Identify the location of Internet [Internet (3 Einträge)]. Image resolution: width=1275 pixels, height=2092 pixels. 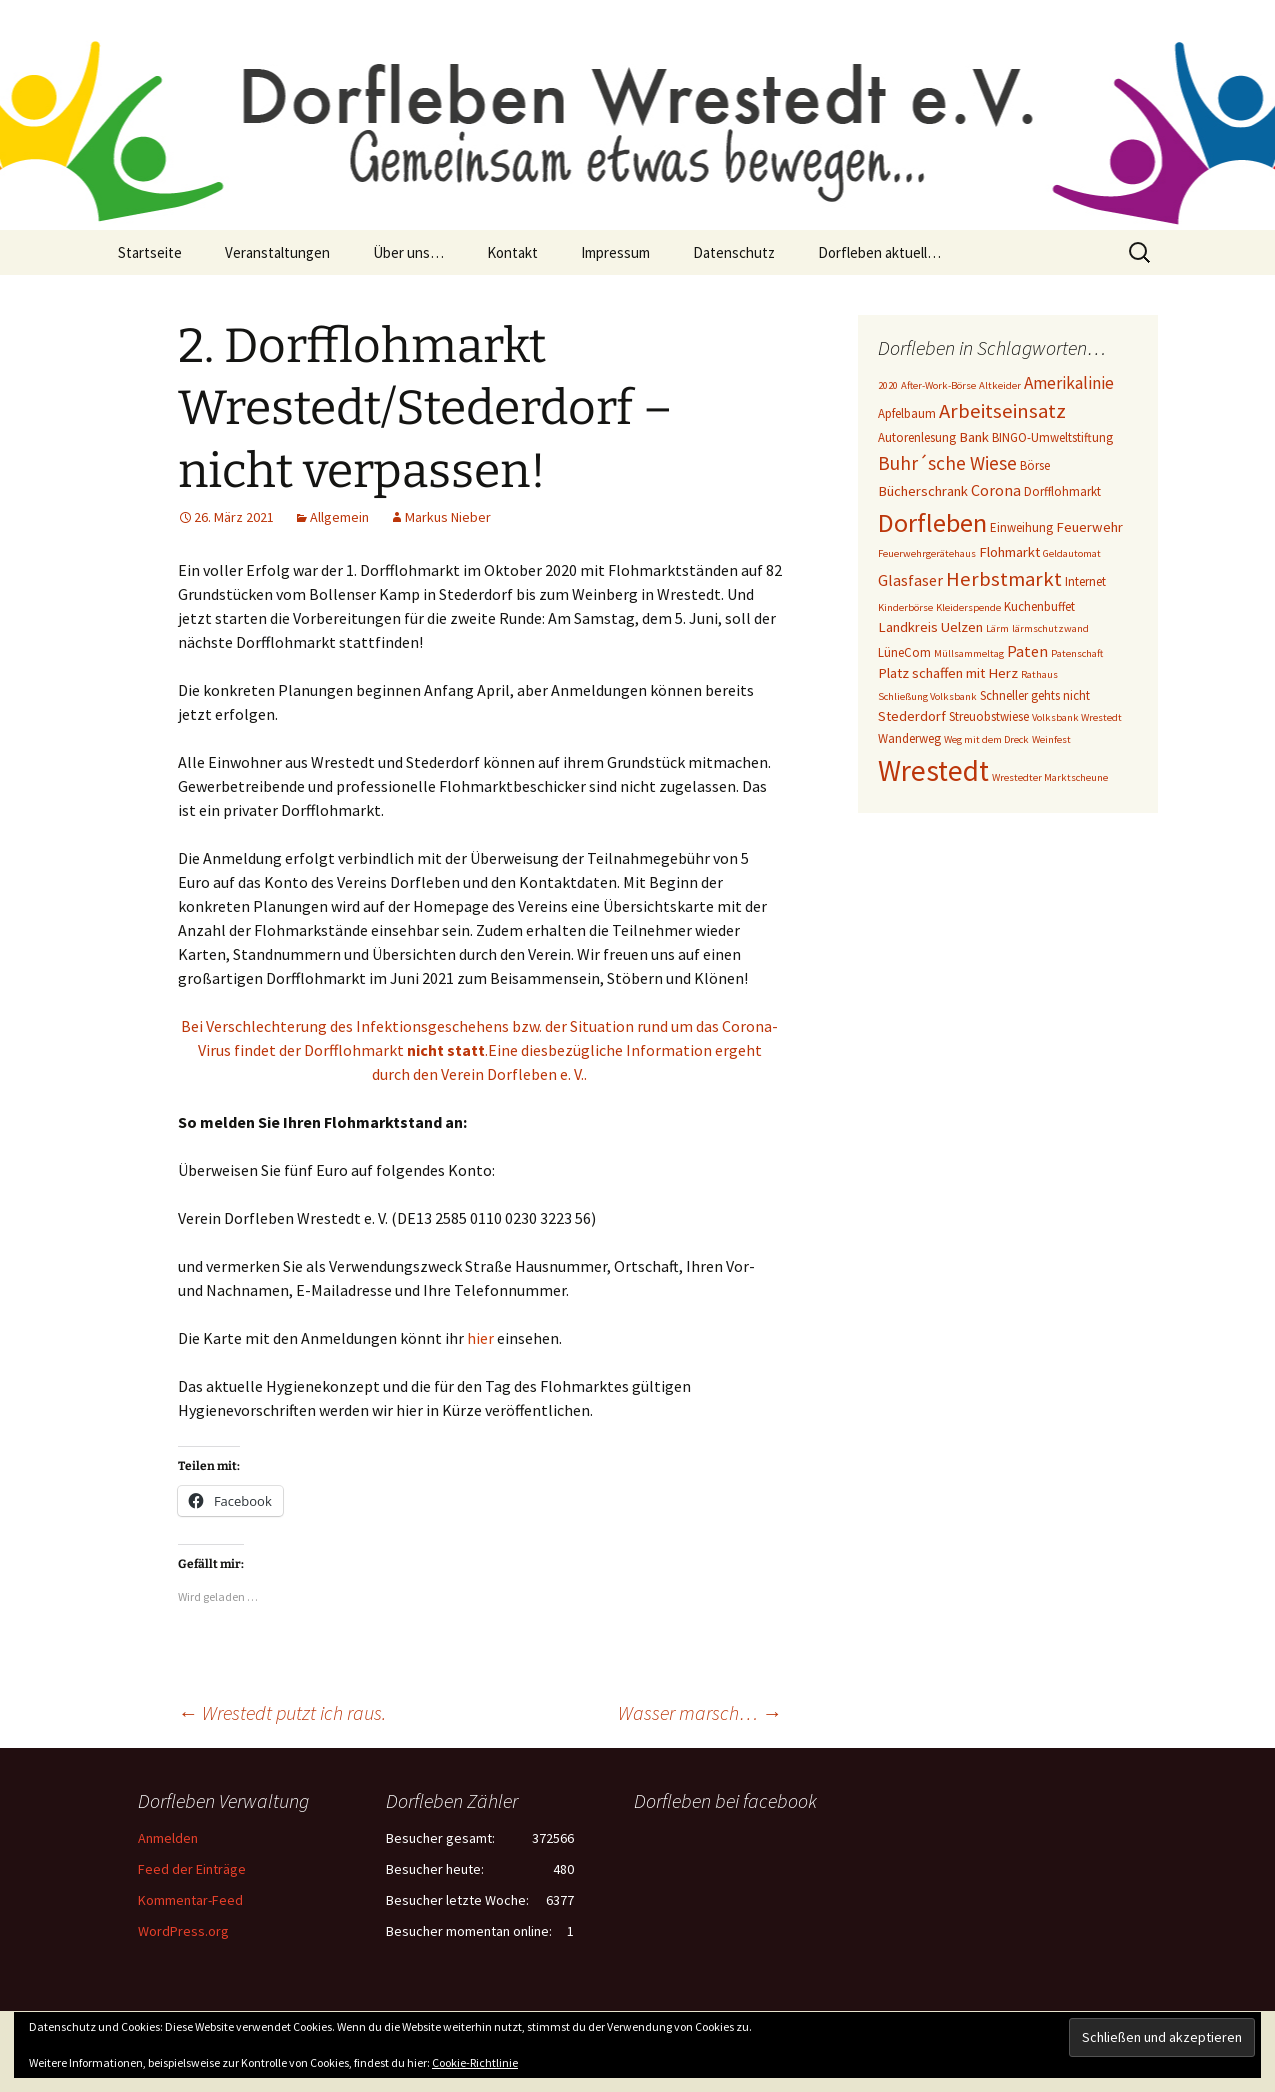
(1085, 581).